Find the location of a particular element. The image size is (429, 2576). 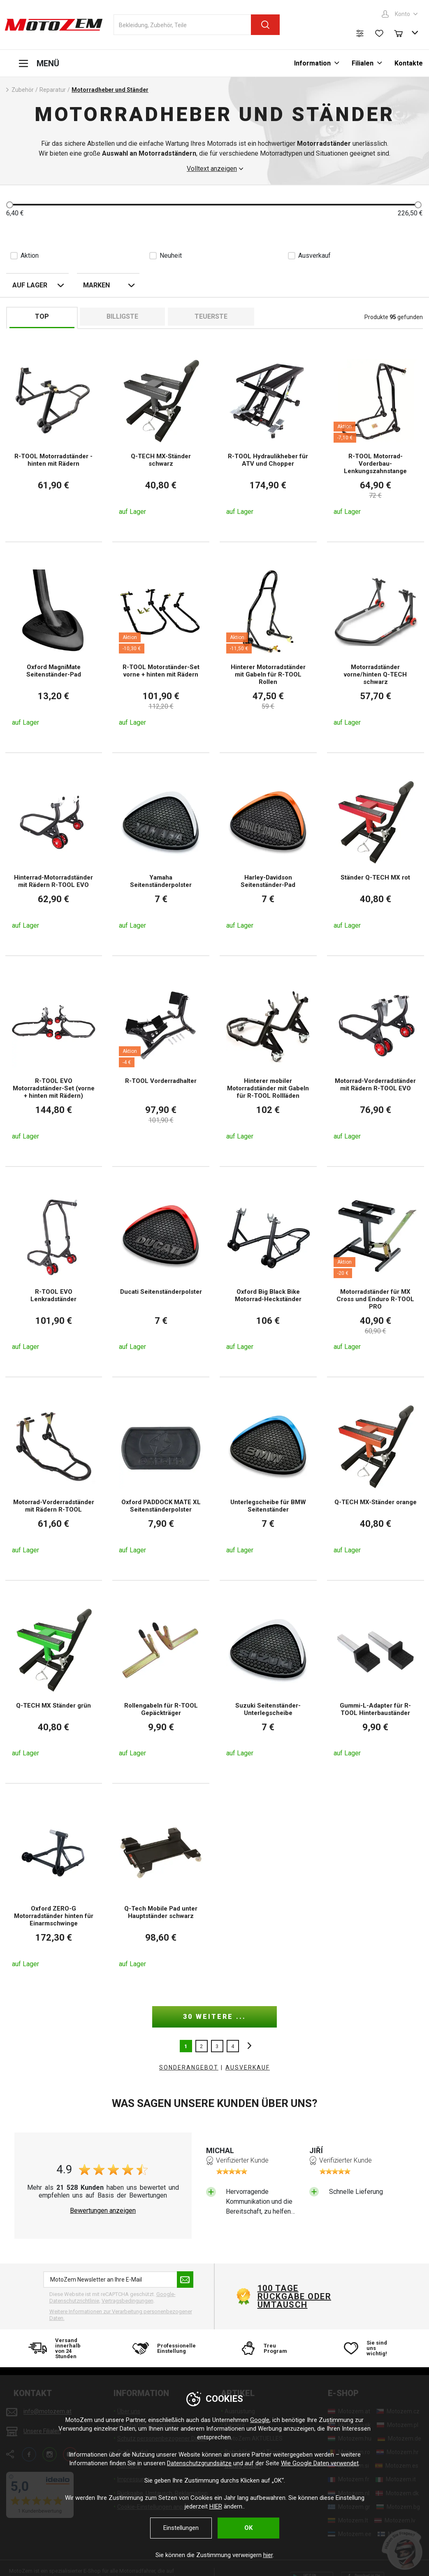

billigste is located at coordinates (122, 316).